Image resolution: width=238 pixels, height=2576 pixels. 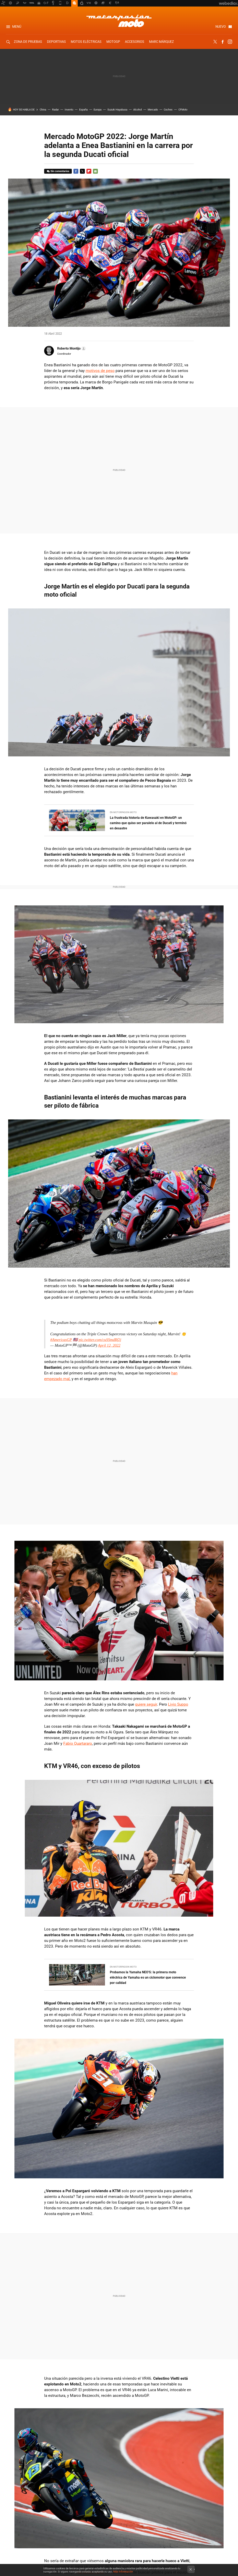 I want to click on En Motorpasion Moto, so click(x=123, y=812).